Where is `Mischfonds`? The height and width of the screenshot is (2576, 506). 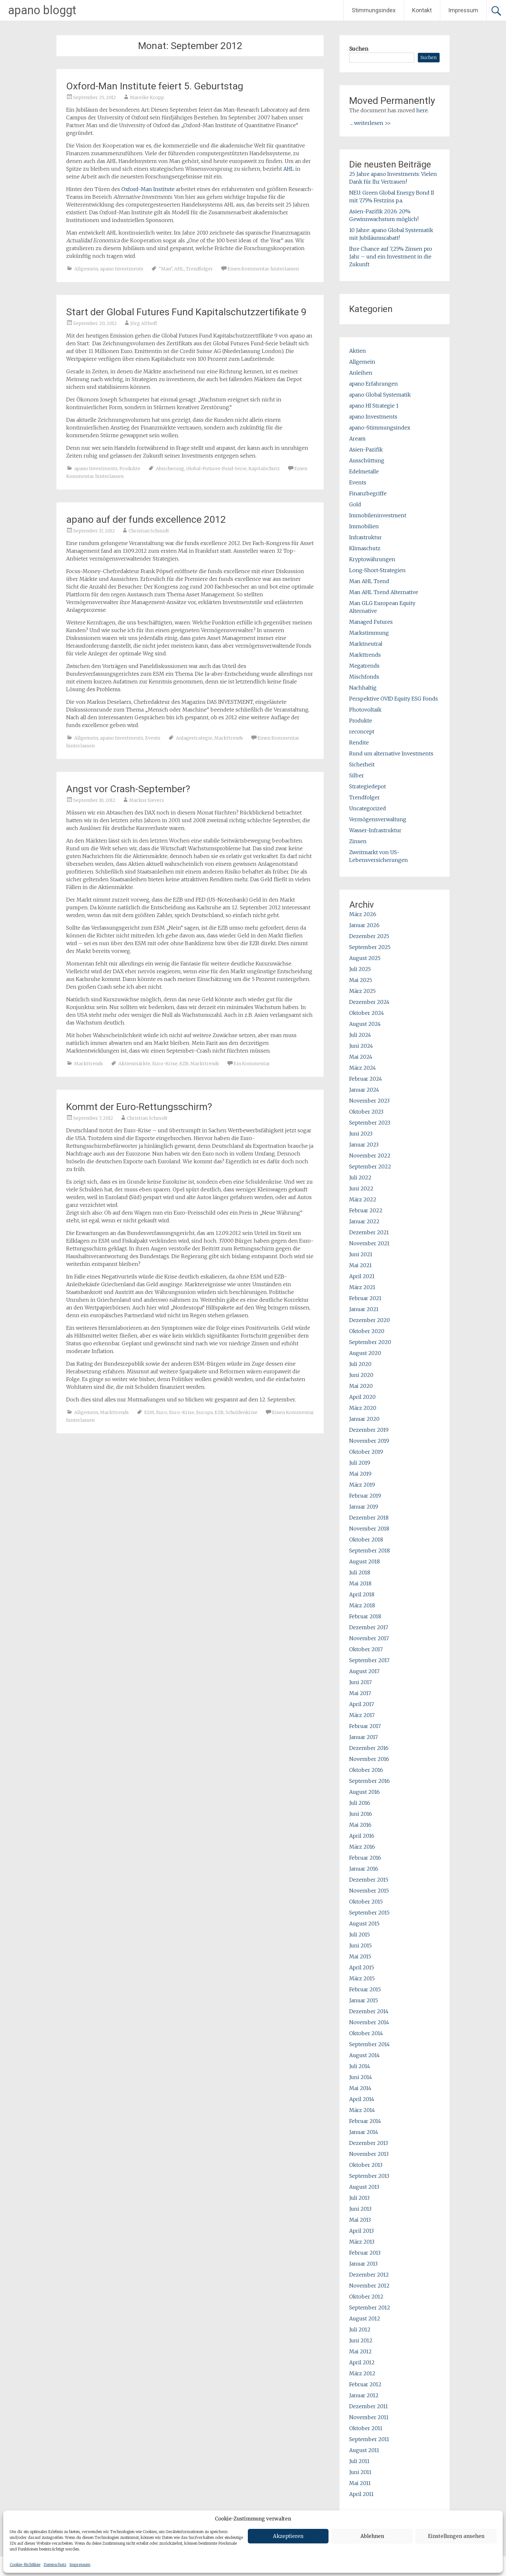
Mischfonds is located at coordinates (364, 676).